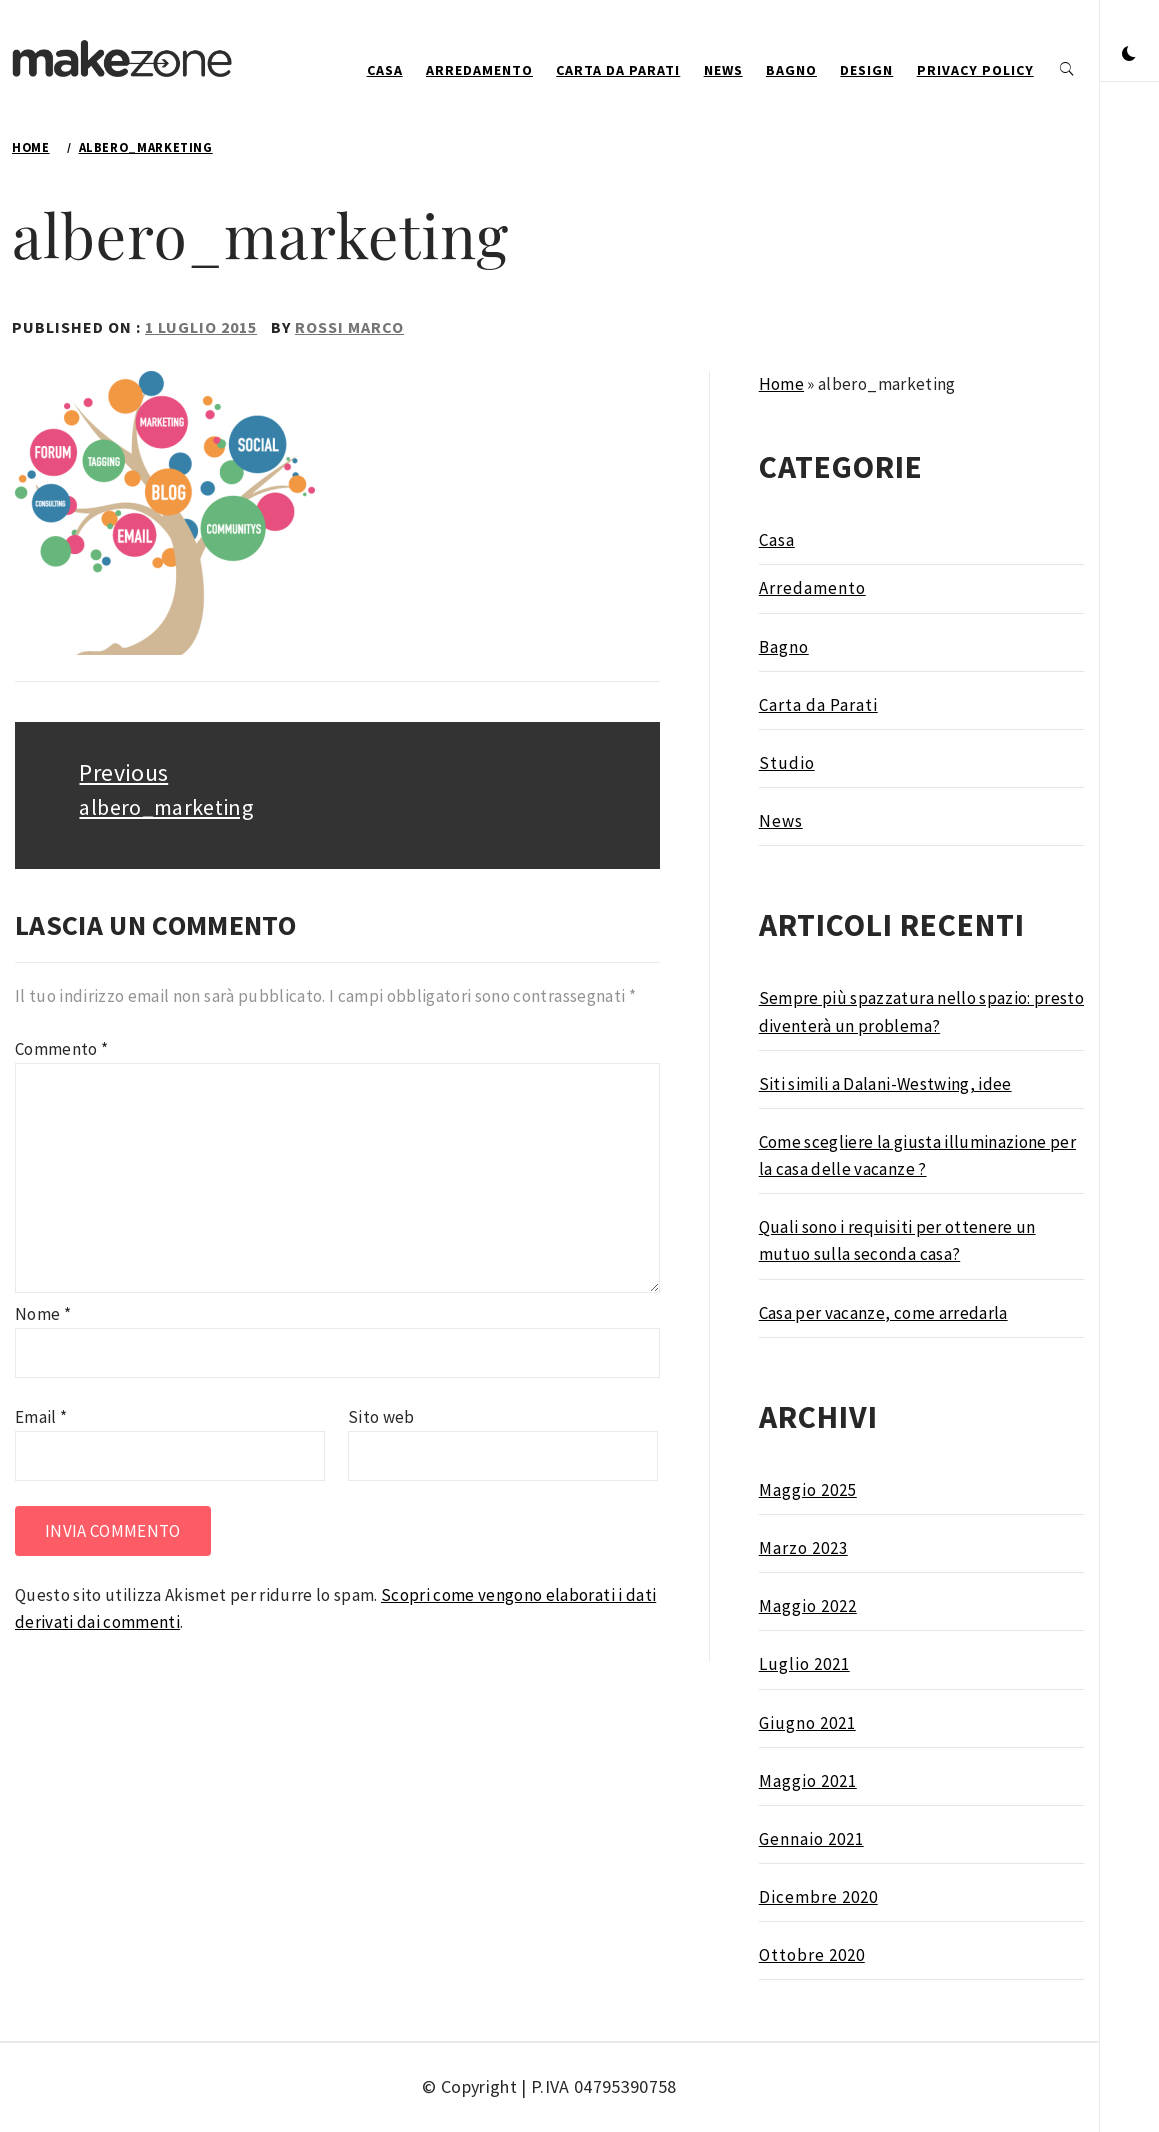 The width and height of the screenshot is (1159, 2132). What do you see at coordinates (618, 70) in the screenshot?
I see `Carta da Parati` at bounding box center [618, 70].